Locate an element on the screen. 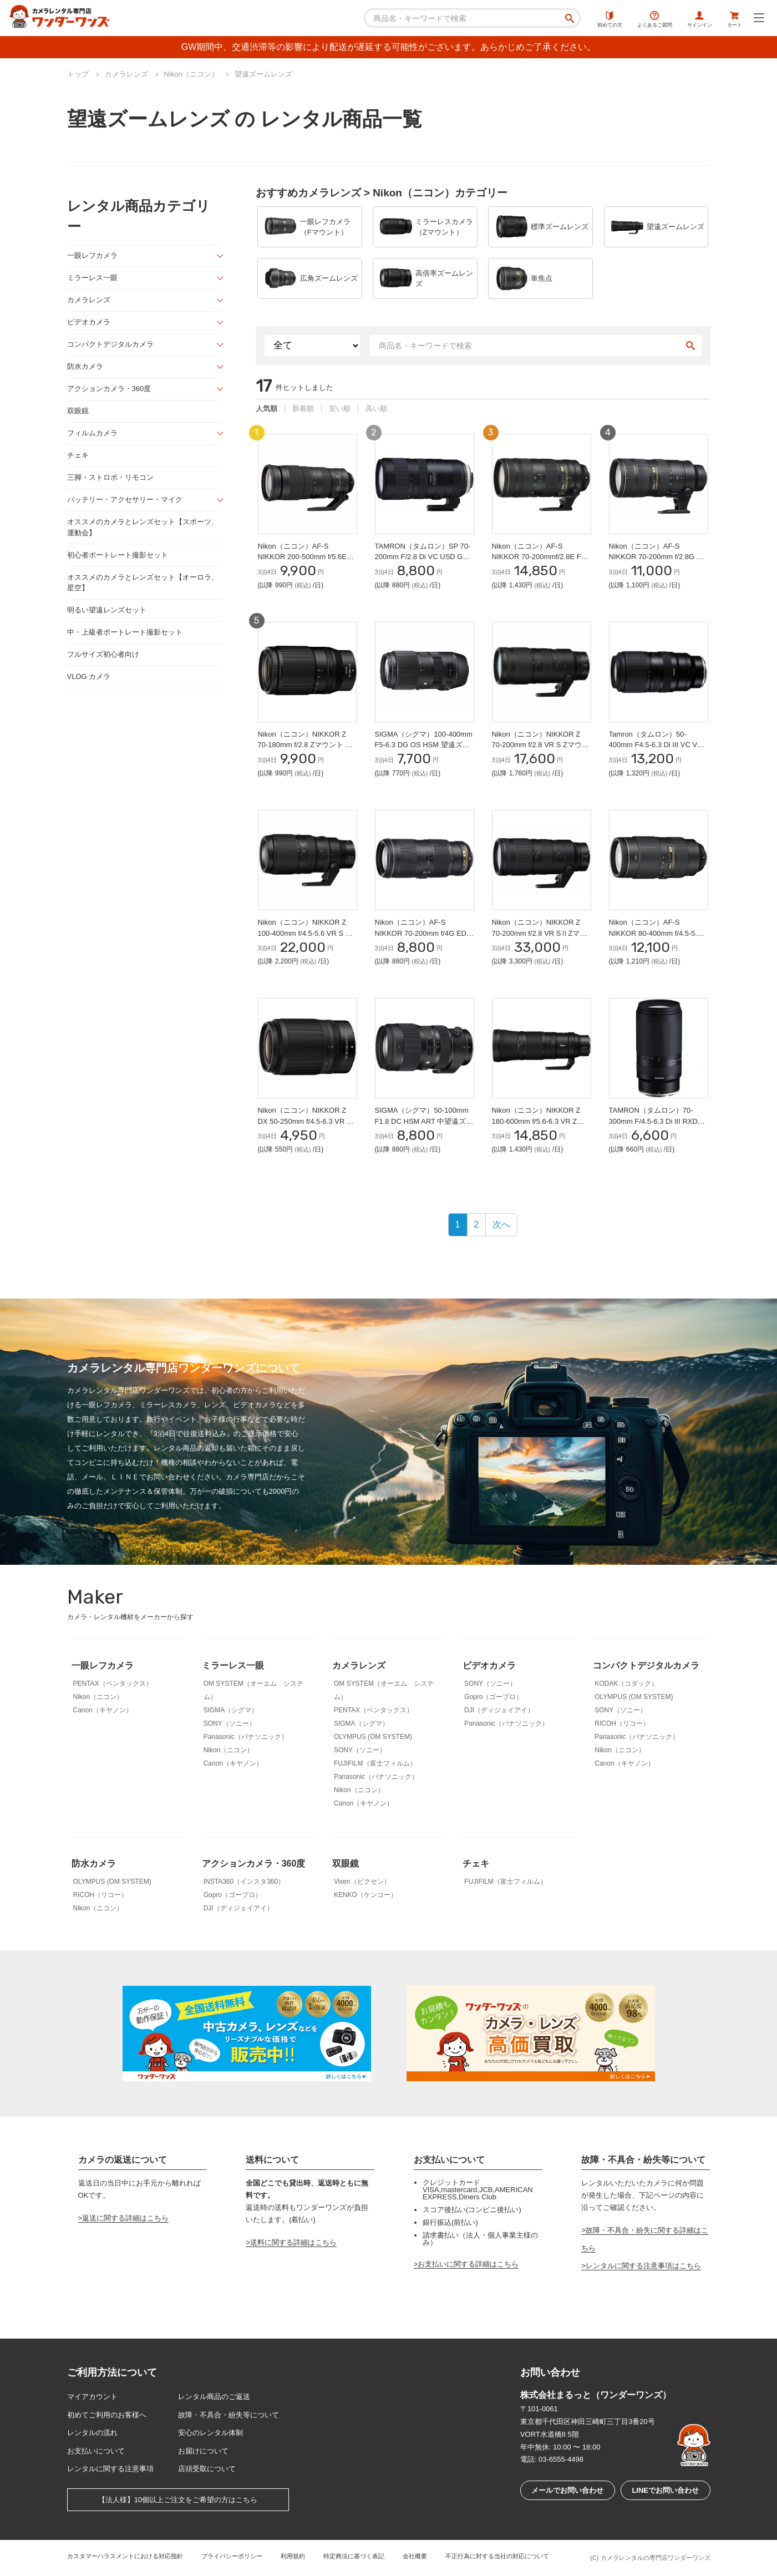 This screenshot has height=2576, width=777. 明るい望遠レンズセット is located at coordinates (106, 610).